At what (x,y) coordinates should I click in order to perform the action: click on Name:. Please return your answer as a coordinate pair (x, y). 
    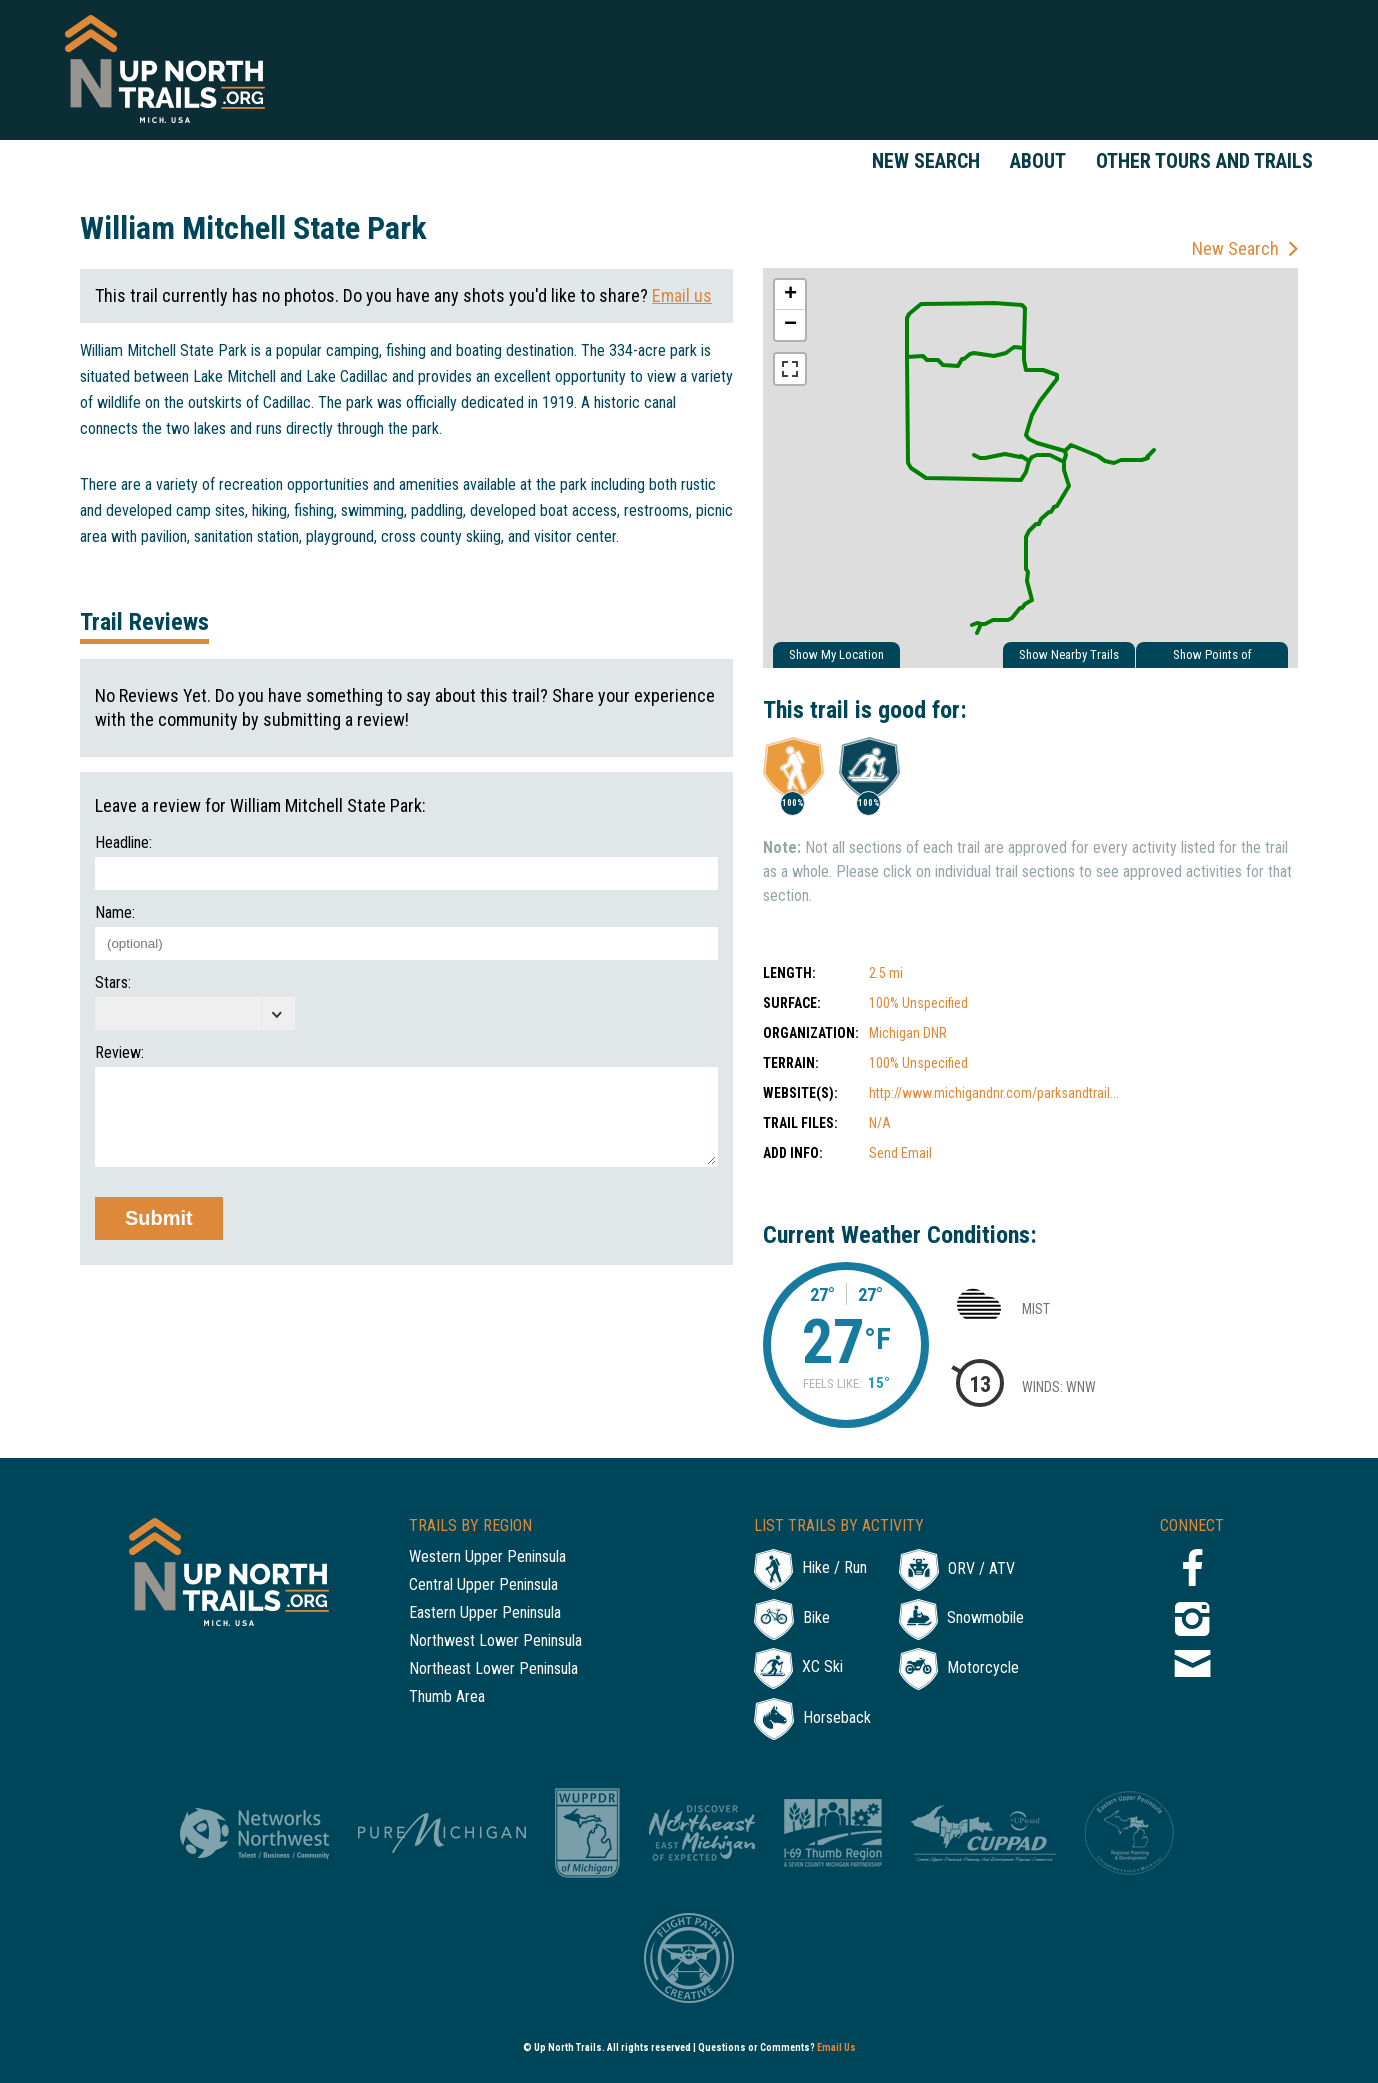
    Looking at the image, I should click on (115, 913).